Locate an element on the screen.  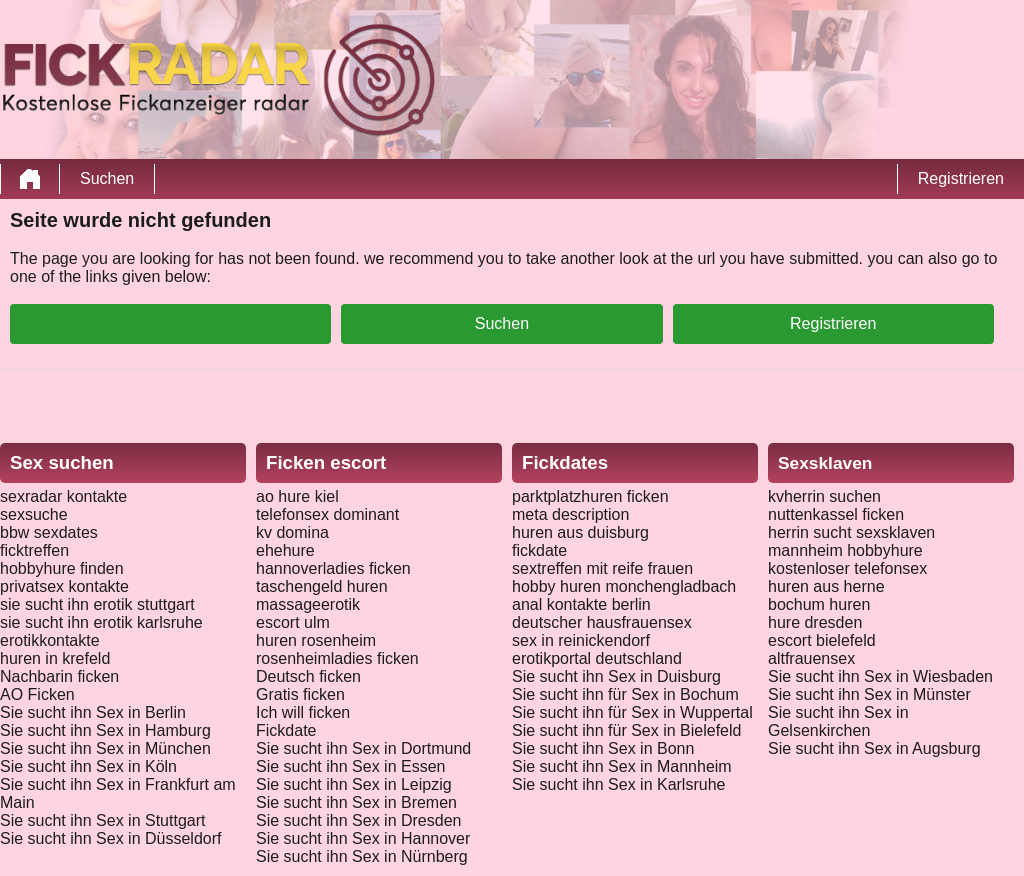
mannheim hobbyhure is located at coordinates (845, 550).